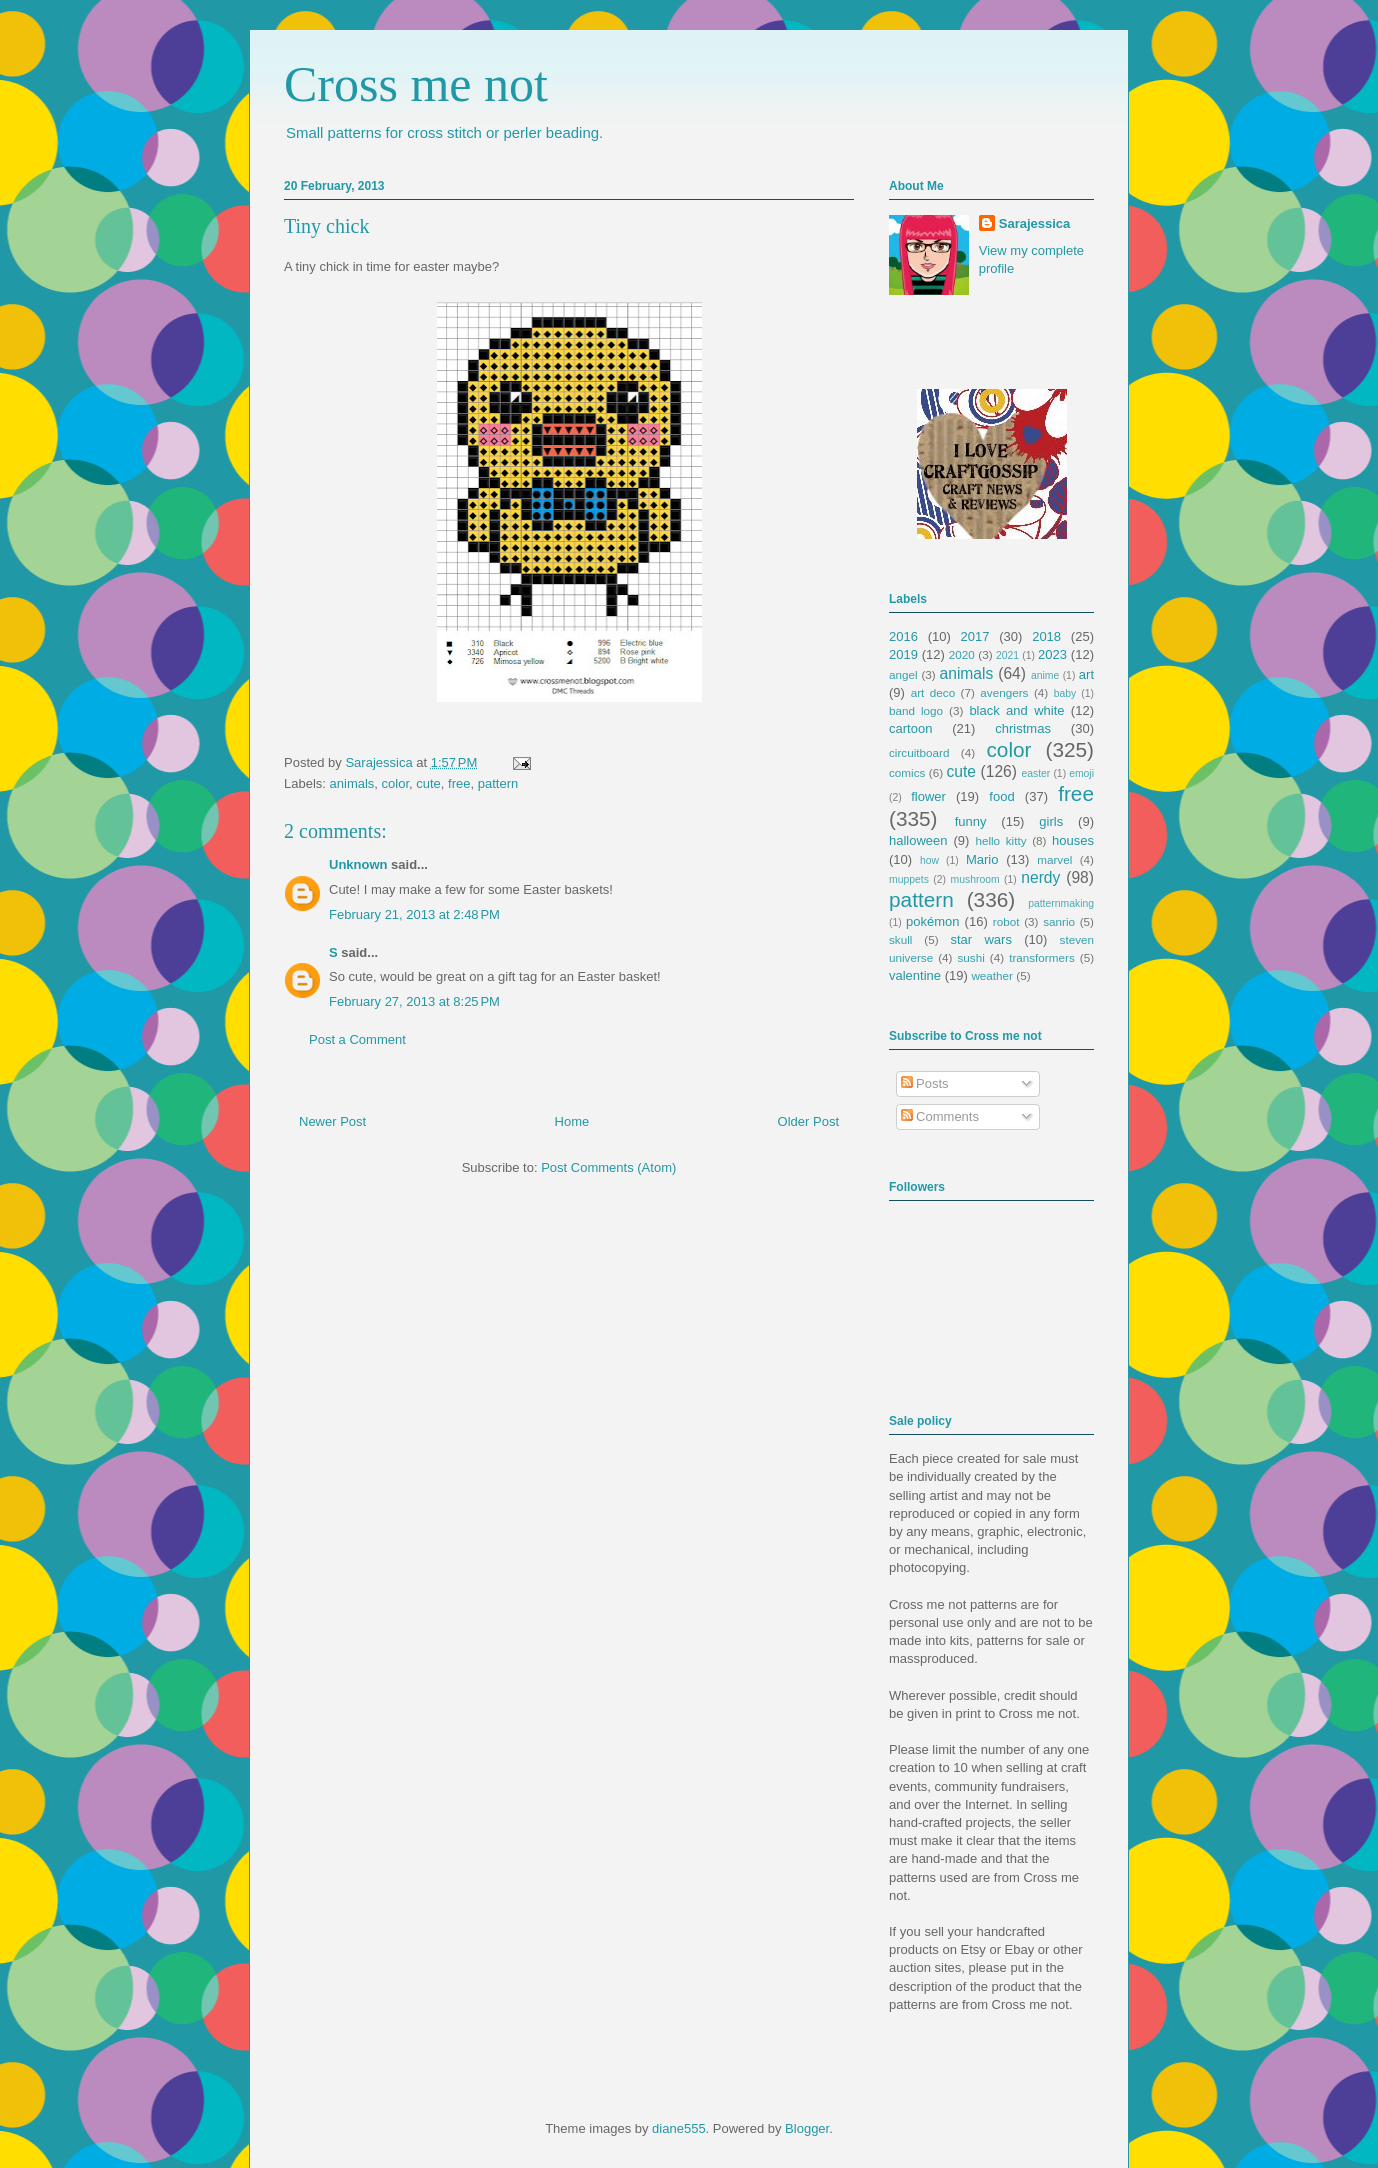  Describe the element at coordinates (903, 654) in the screenshot. I see `2019` at that location.